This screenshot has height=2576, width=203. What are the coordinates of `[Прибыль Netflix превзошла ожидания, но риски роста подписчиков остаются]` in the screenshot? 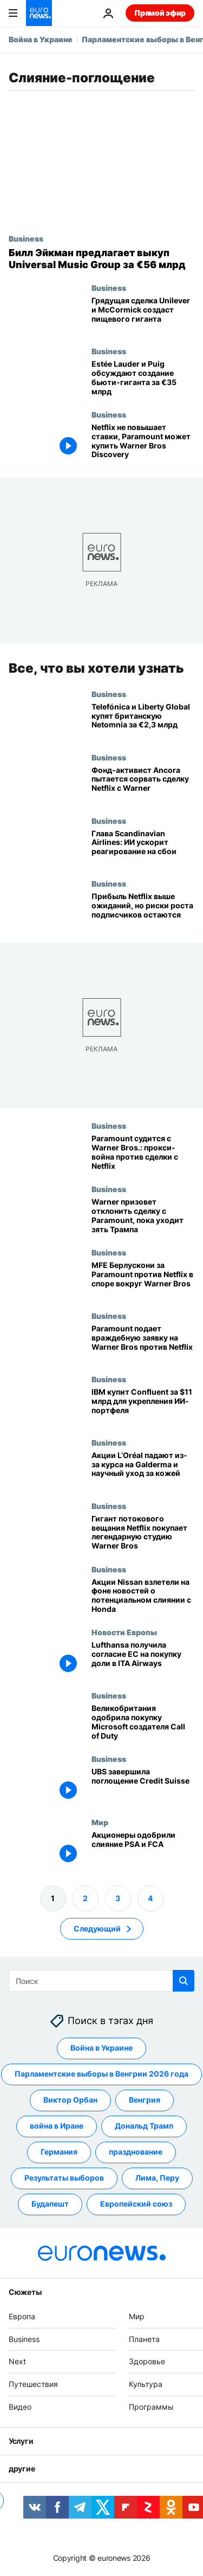 It's located at (142, 910).